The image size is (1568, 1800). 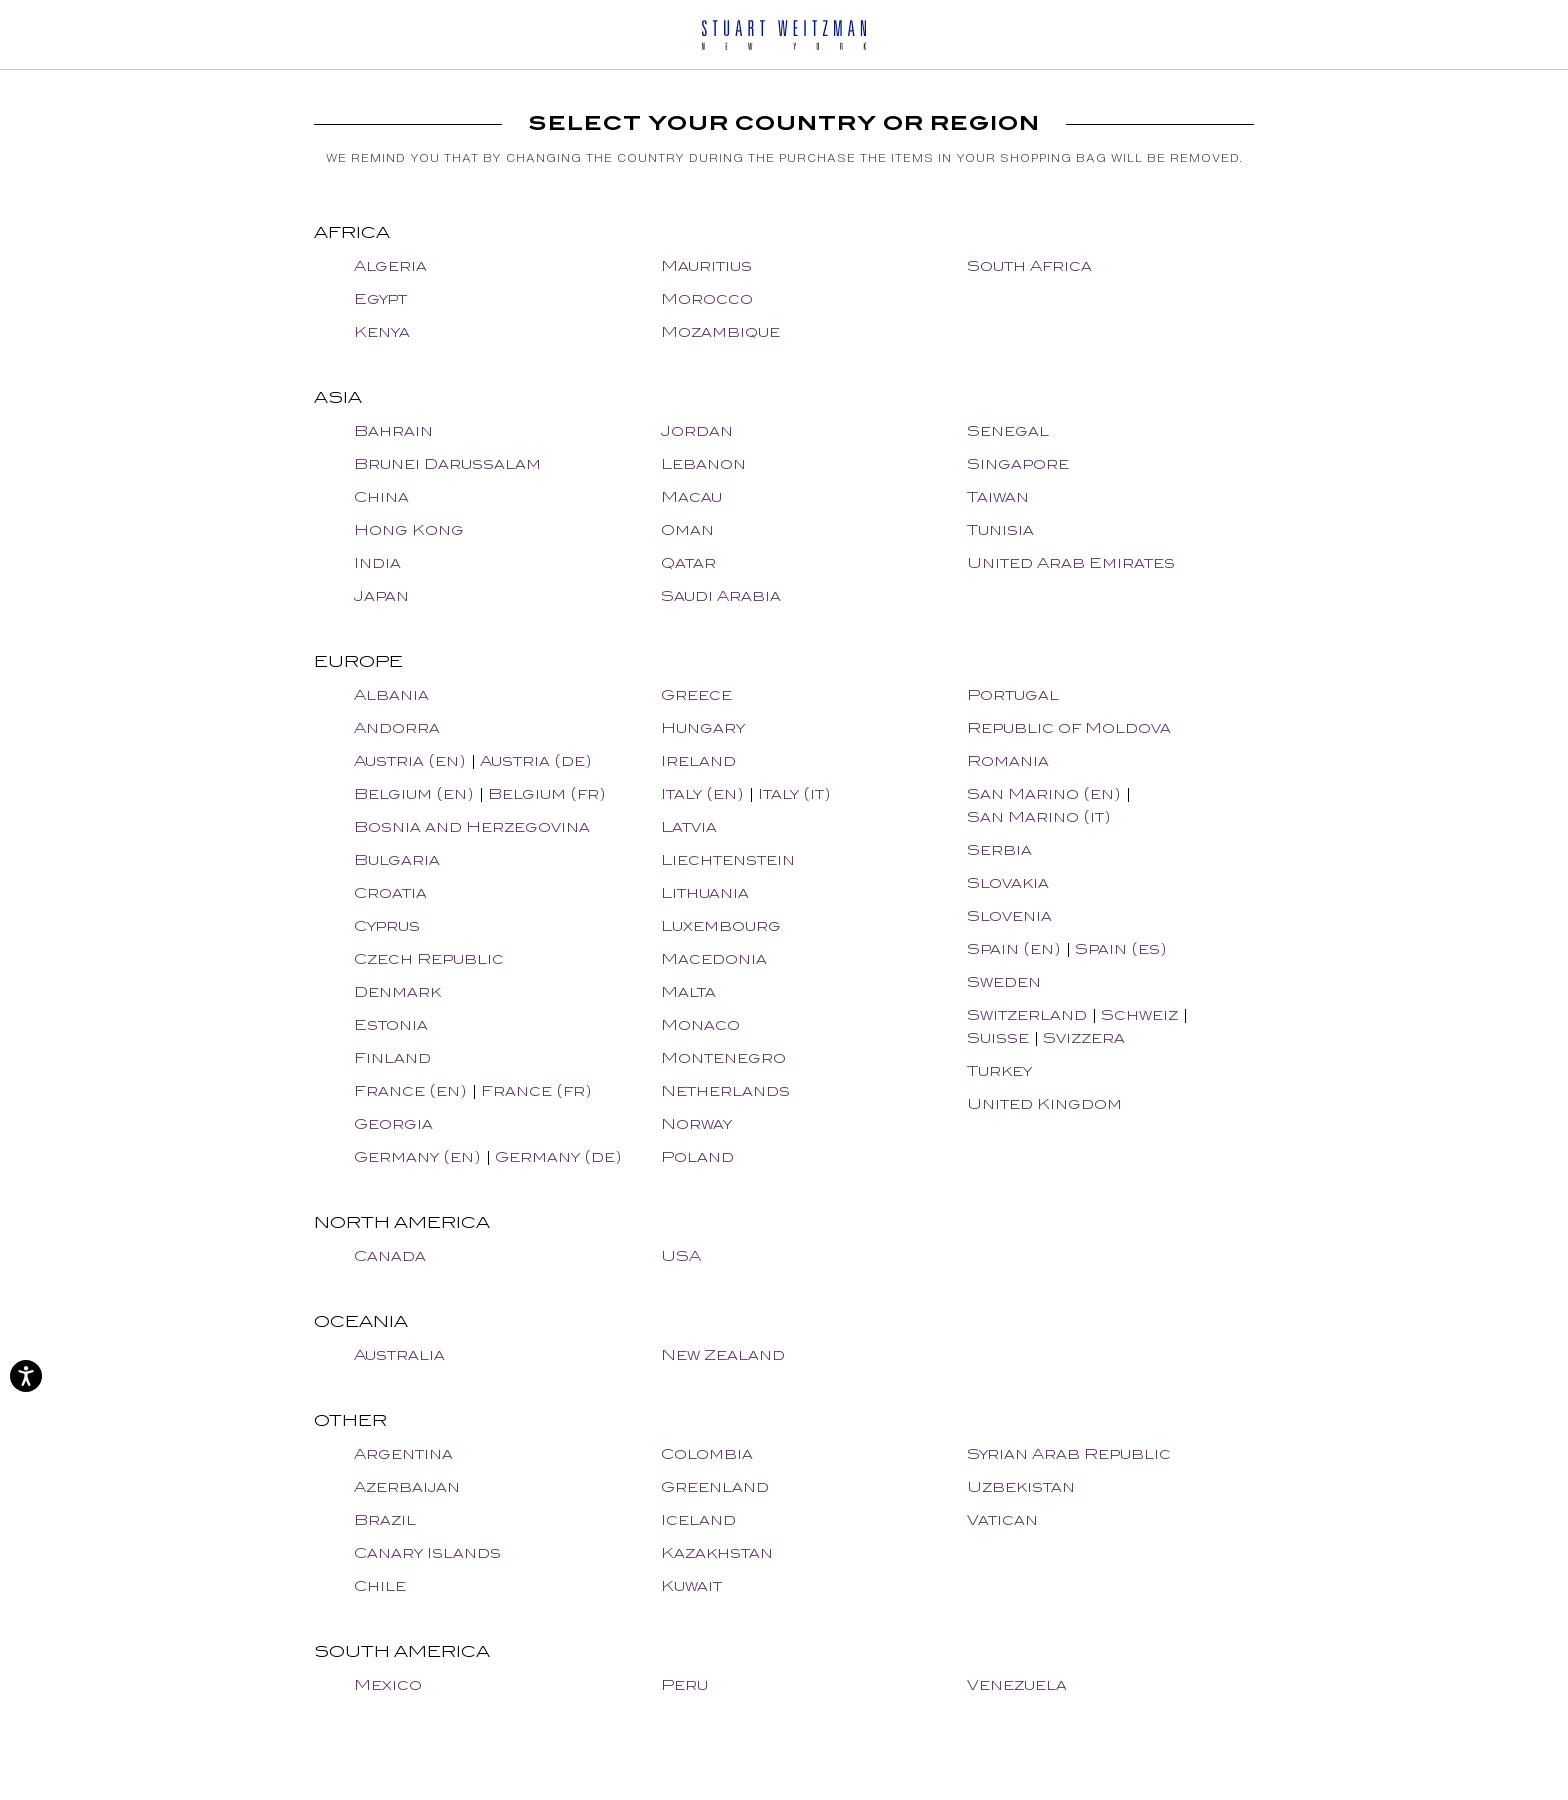 I want to click on Australia, so click(x=399, y=1354).